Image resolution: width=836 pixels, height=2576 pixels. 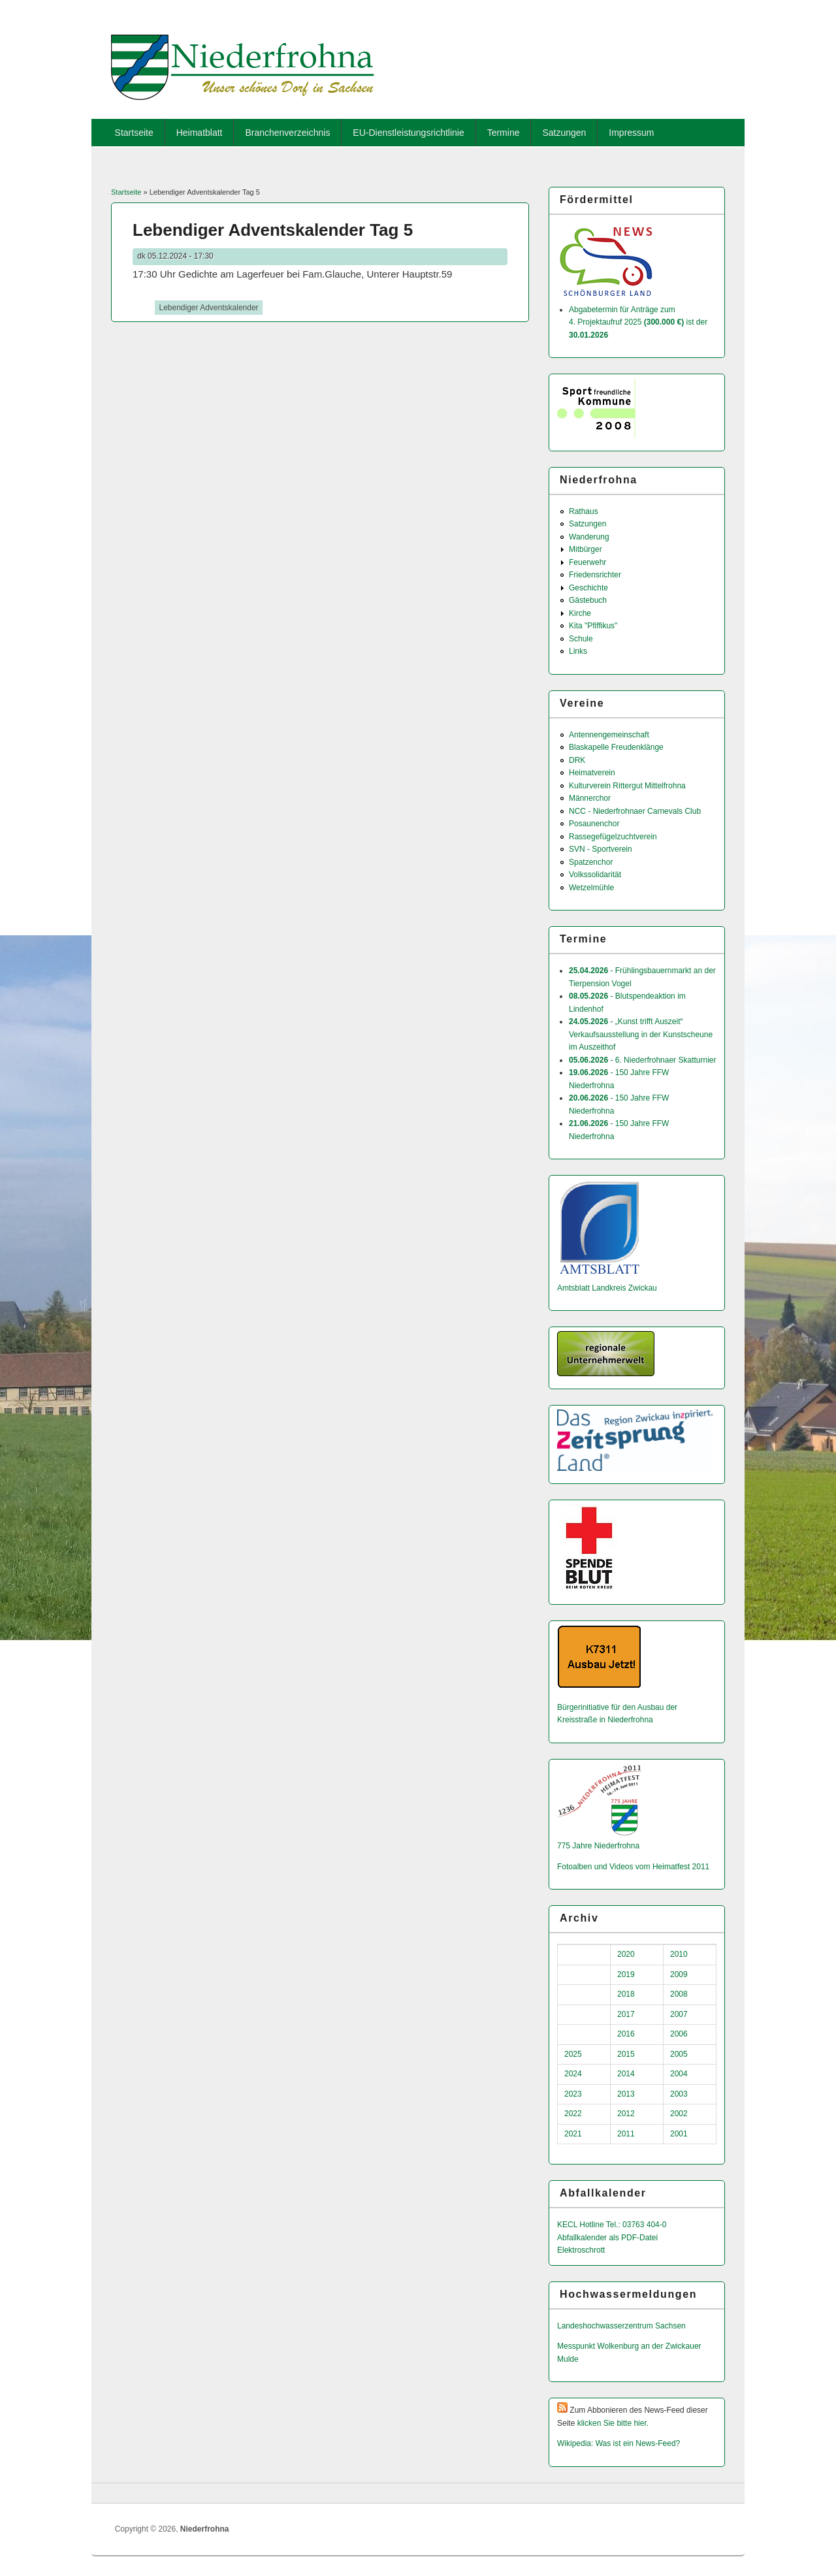 What do you see at coordinates (591, 862) in the screenshot?
I see `Spatzenchor` at bounding box center [591, 862].